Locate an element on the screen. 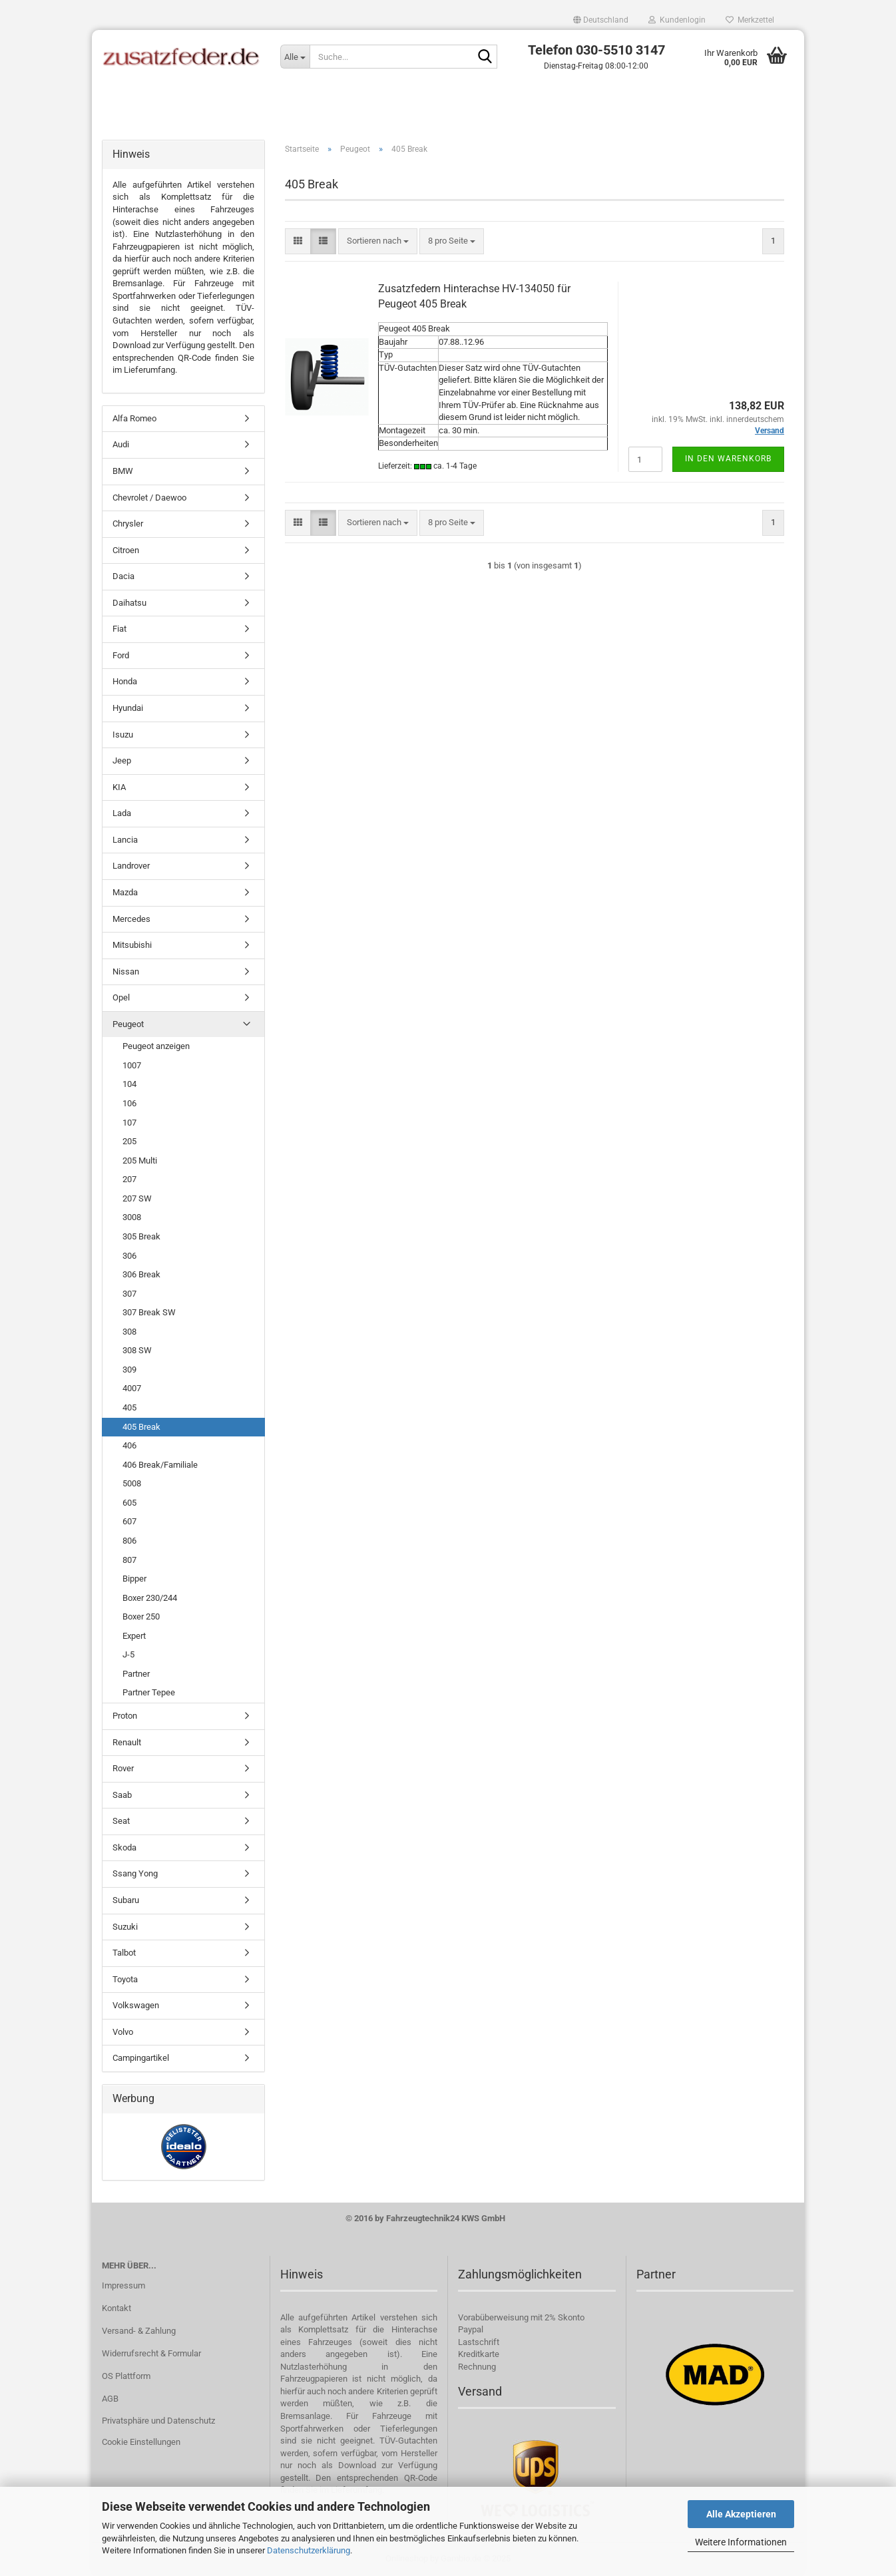 The image size is (896, 2576). Peugeot anzeigen is located at coordinates (156, 1046).